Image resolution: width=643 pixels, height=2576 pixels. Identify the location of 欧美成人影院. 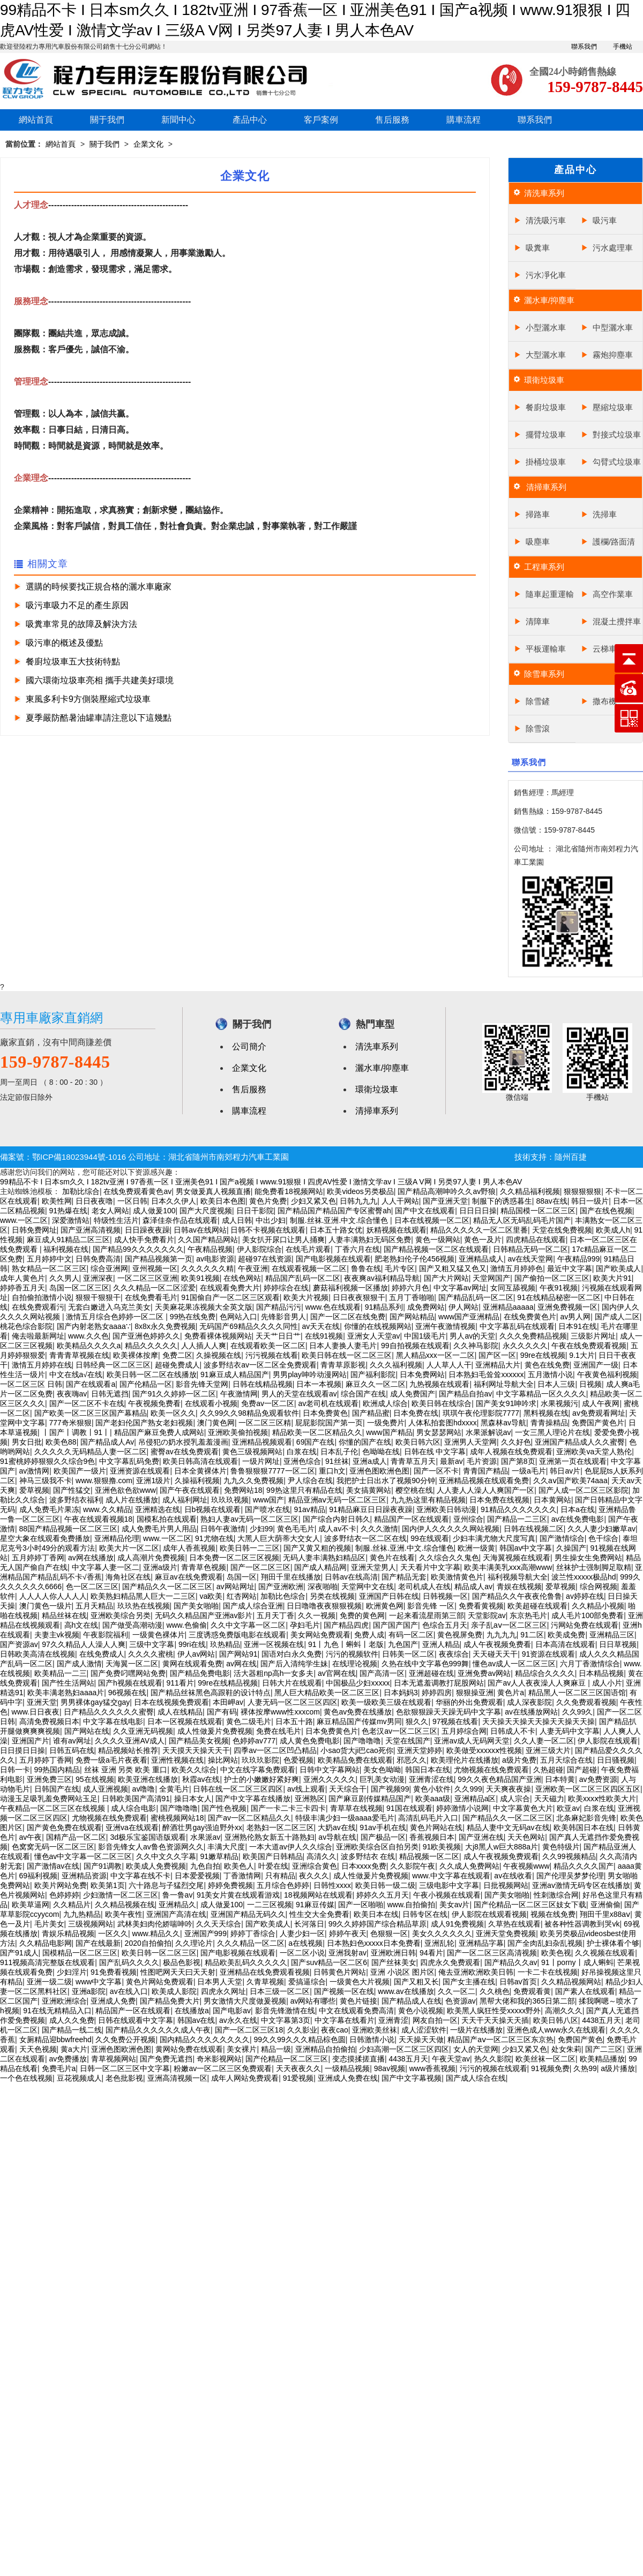
(174, 1991).